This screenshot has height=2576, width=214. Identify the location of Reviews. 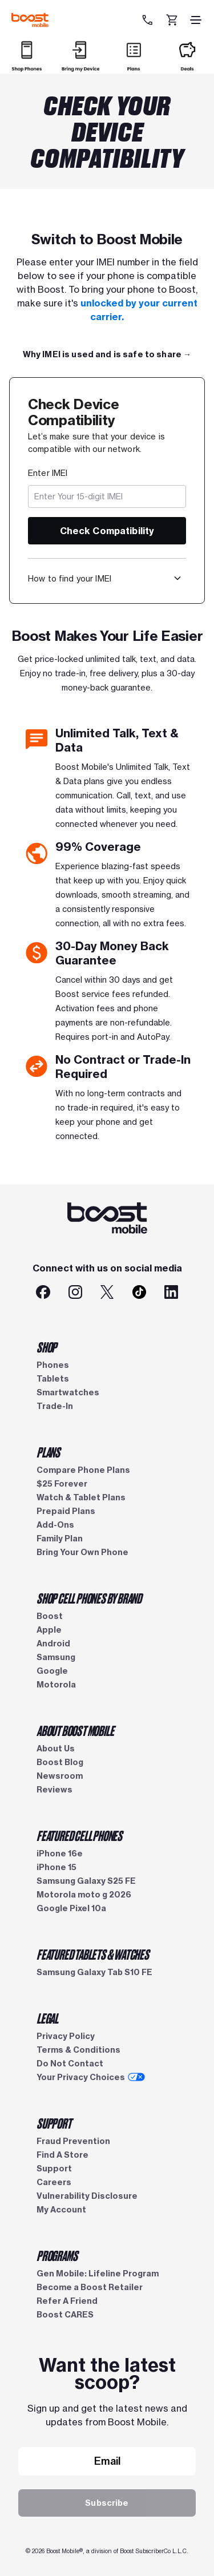
(54, 1789).